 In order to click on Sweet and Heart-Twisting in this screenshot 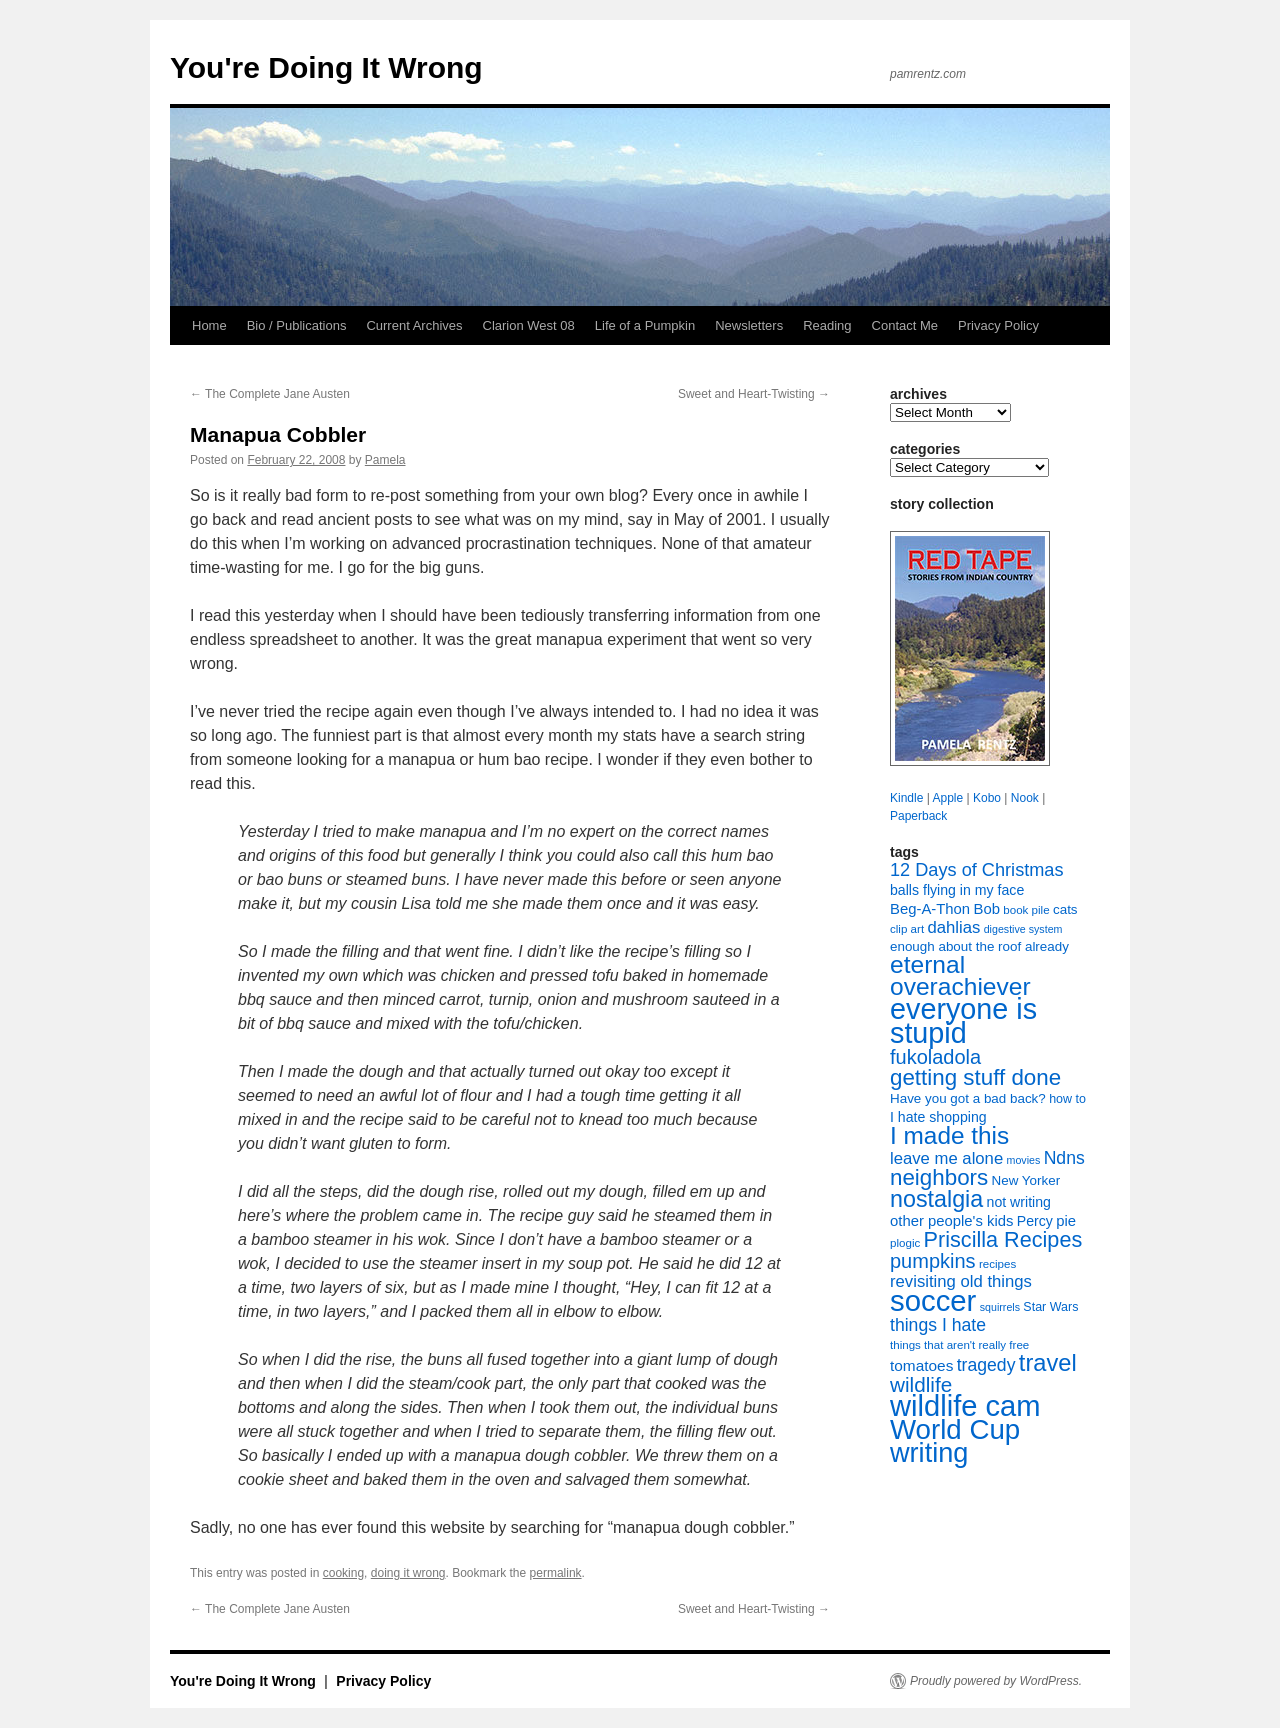, I will do `click(754, 394)`.